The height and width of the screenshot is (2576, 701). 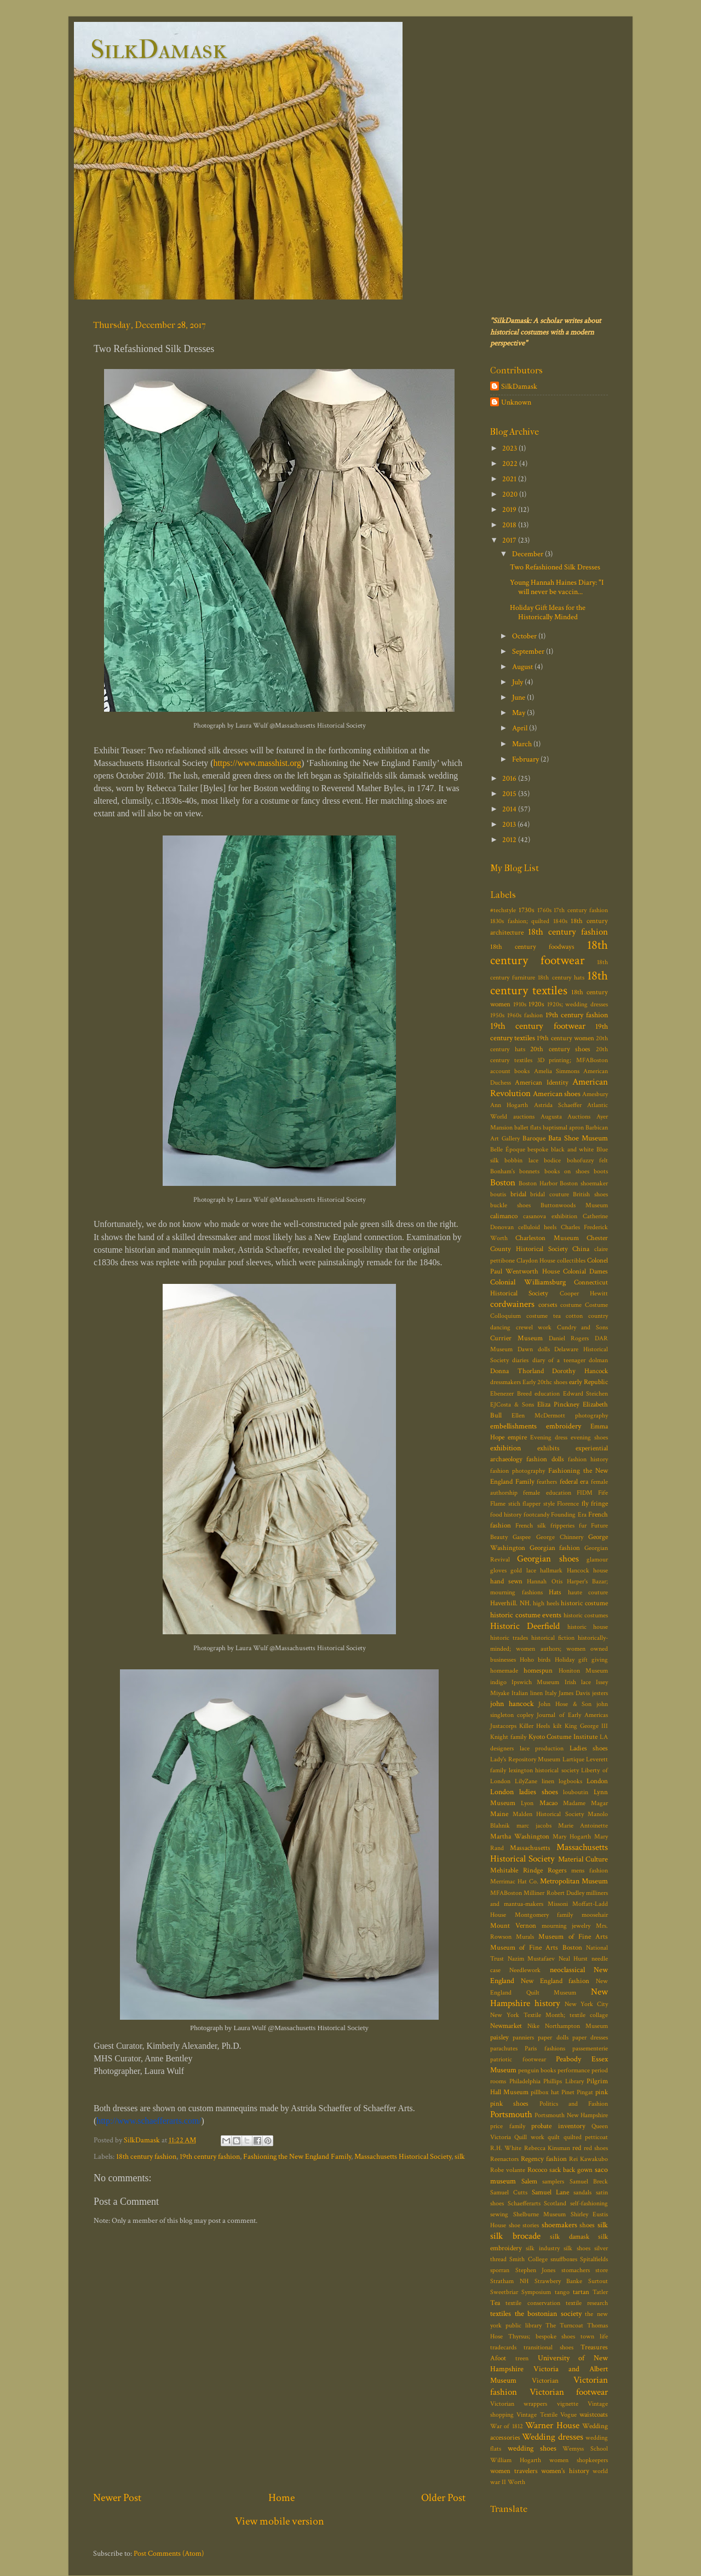 I want to click on casanova exhibition, so click(x=550, y=1216).